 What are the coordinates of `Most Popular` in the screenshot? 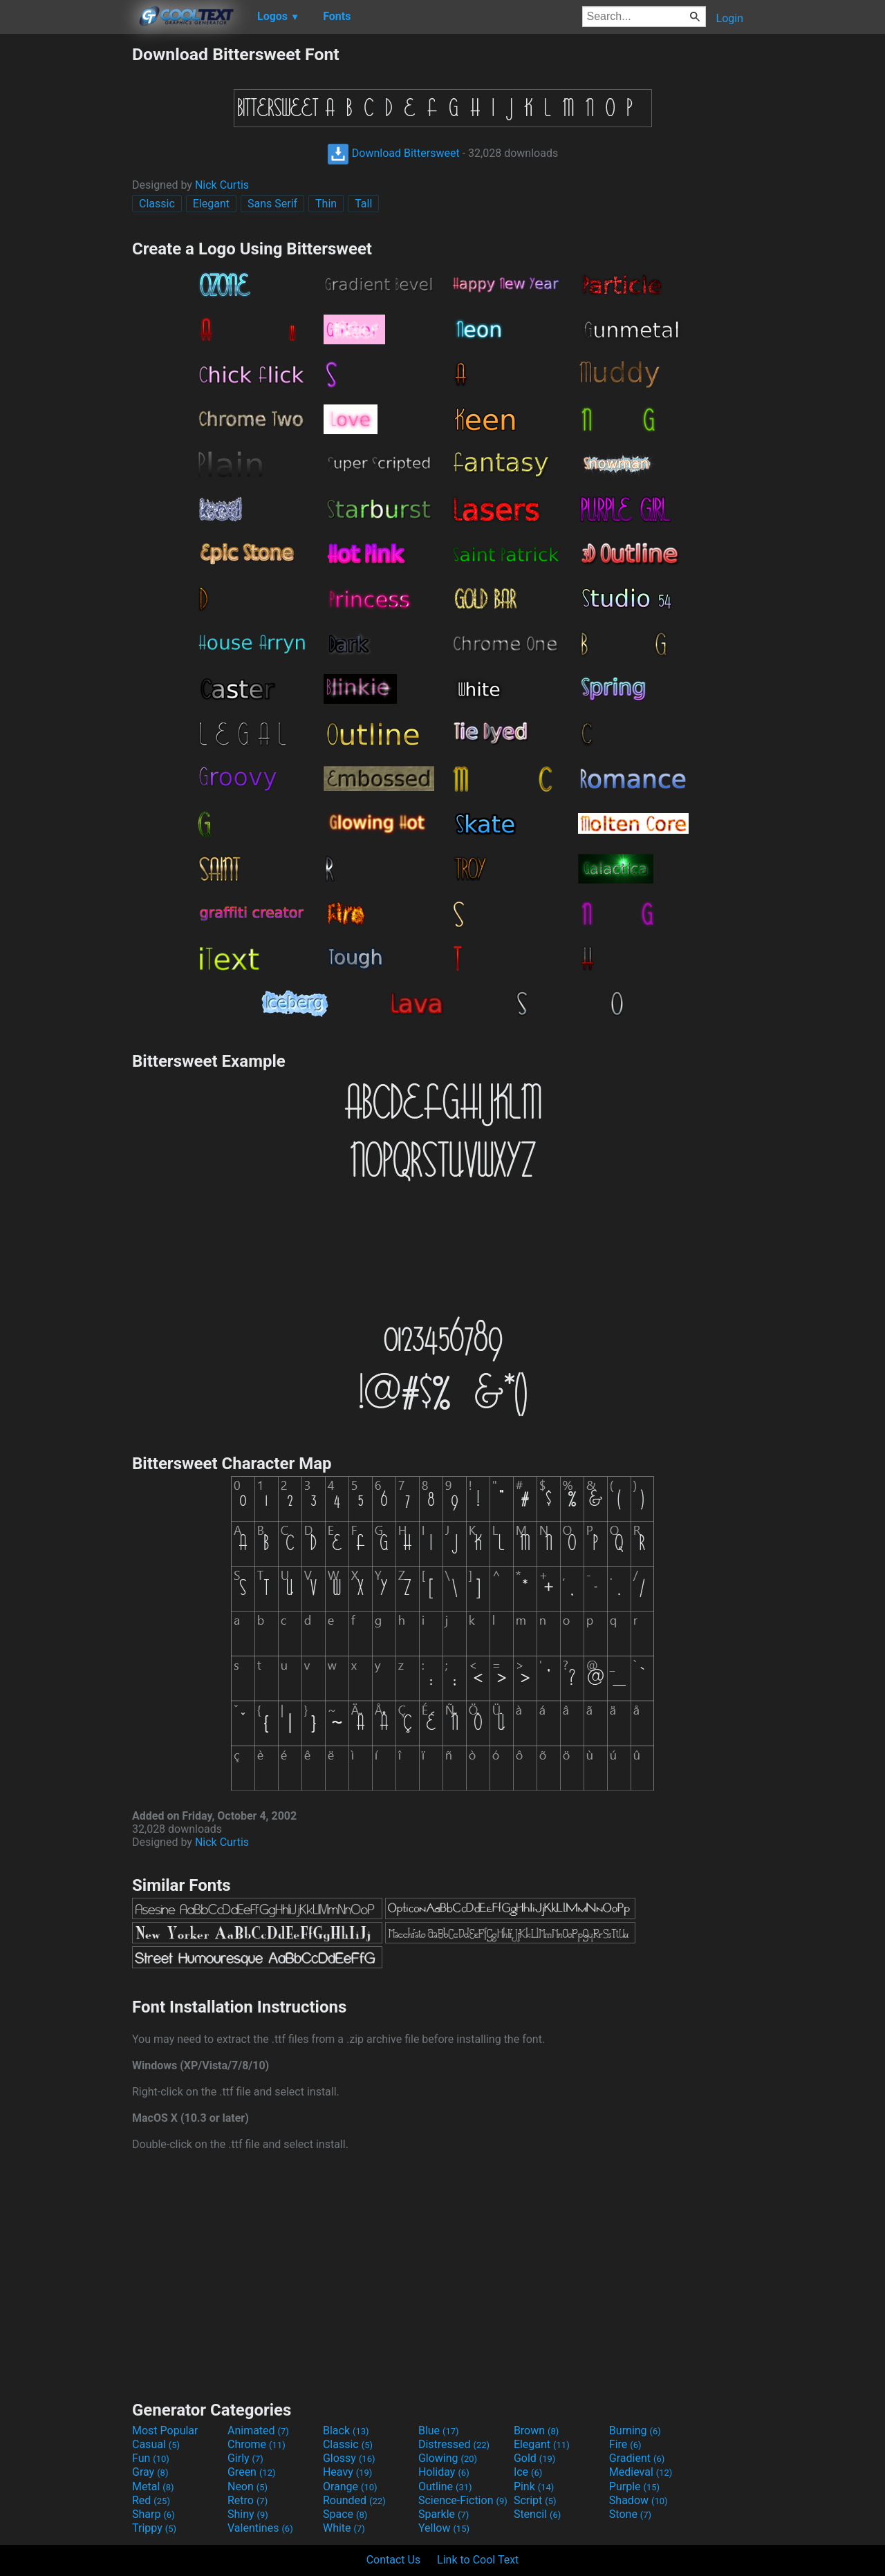 It's located at (165, 2430).